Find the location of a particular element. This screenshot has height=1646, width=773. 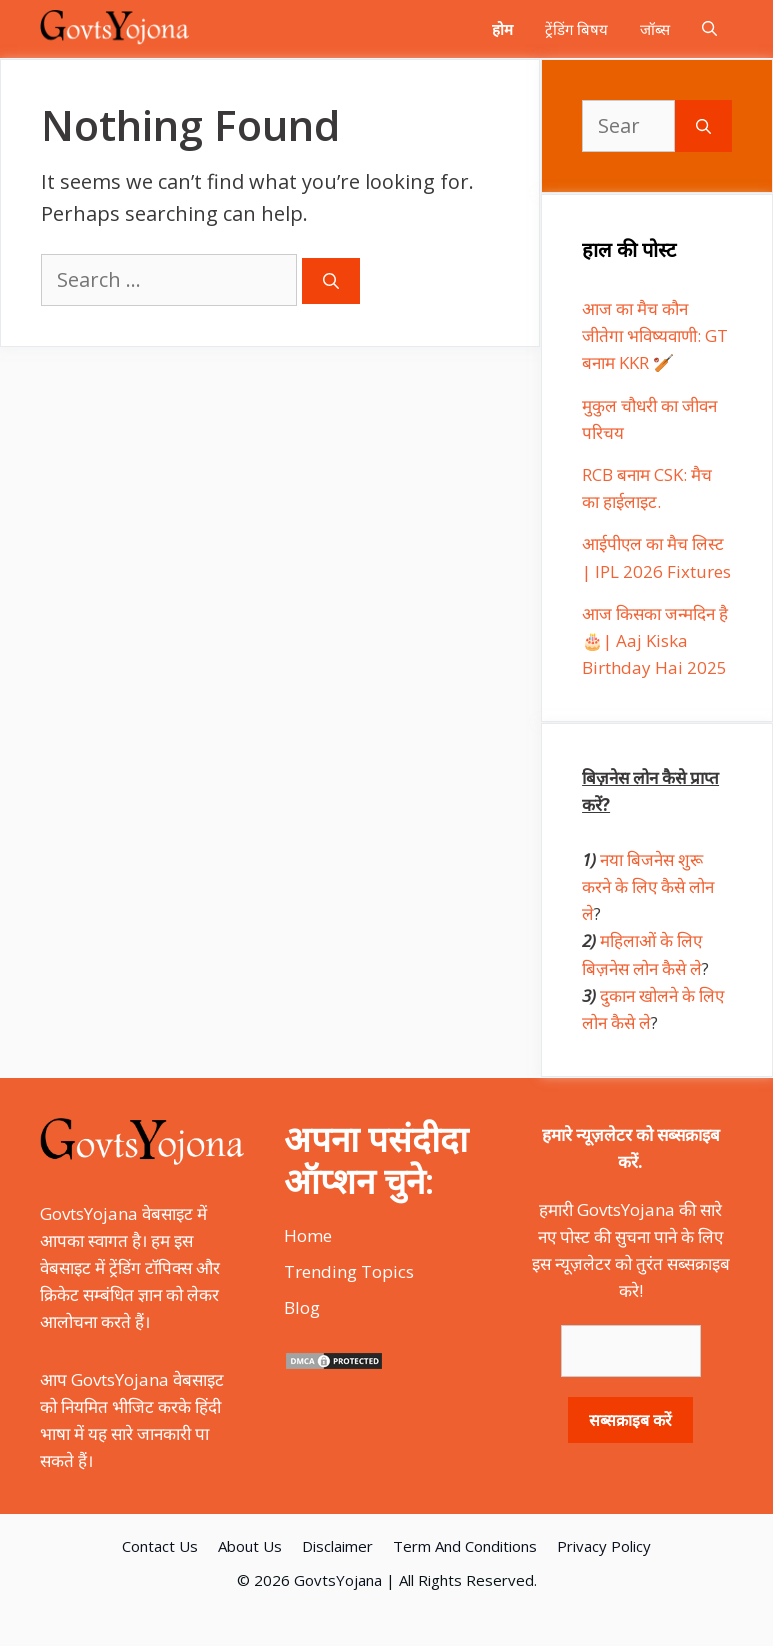

About Us is located at coordinates (250, 1546).